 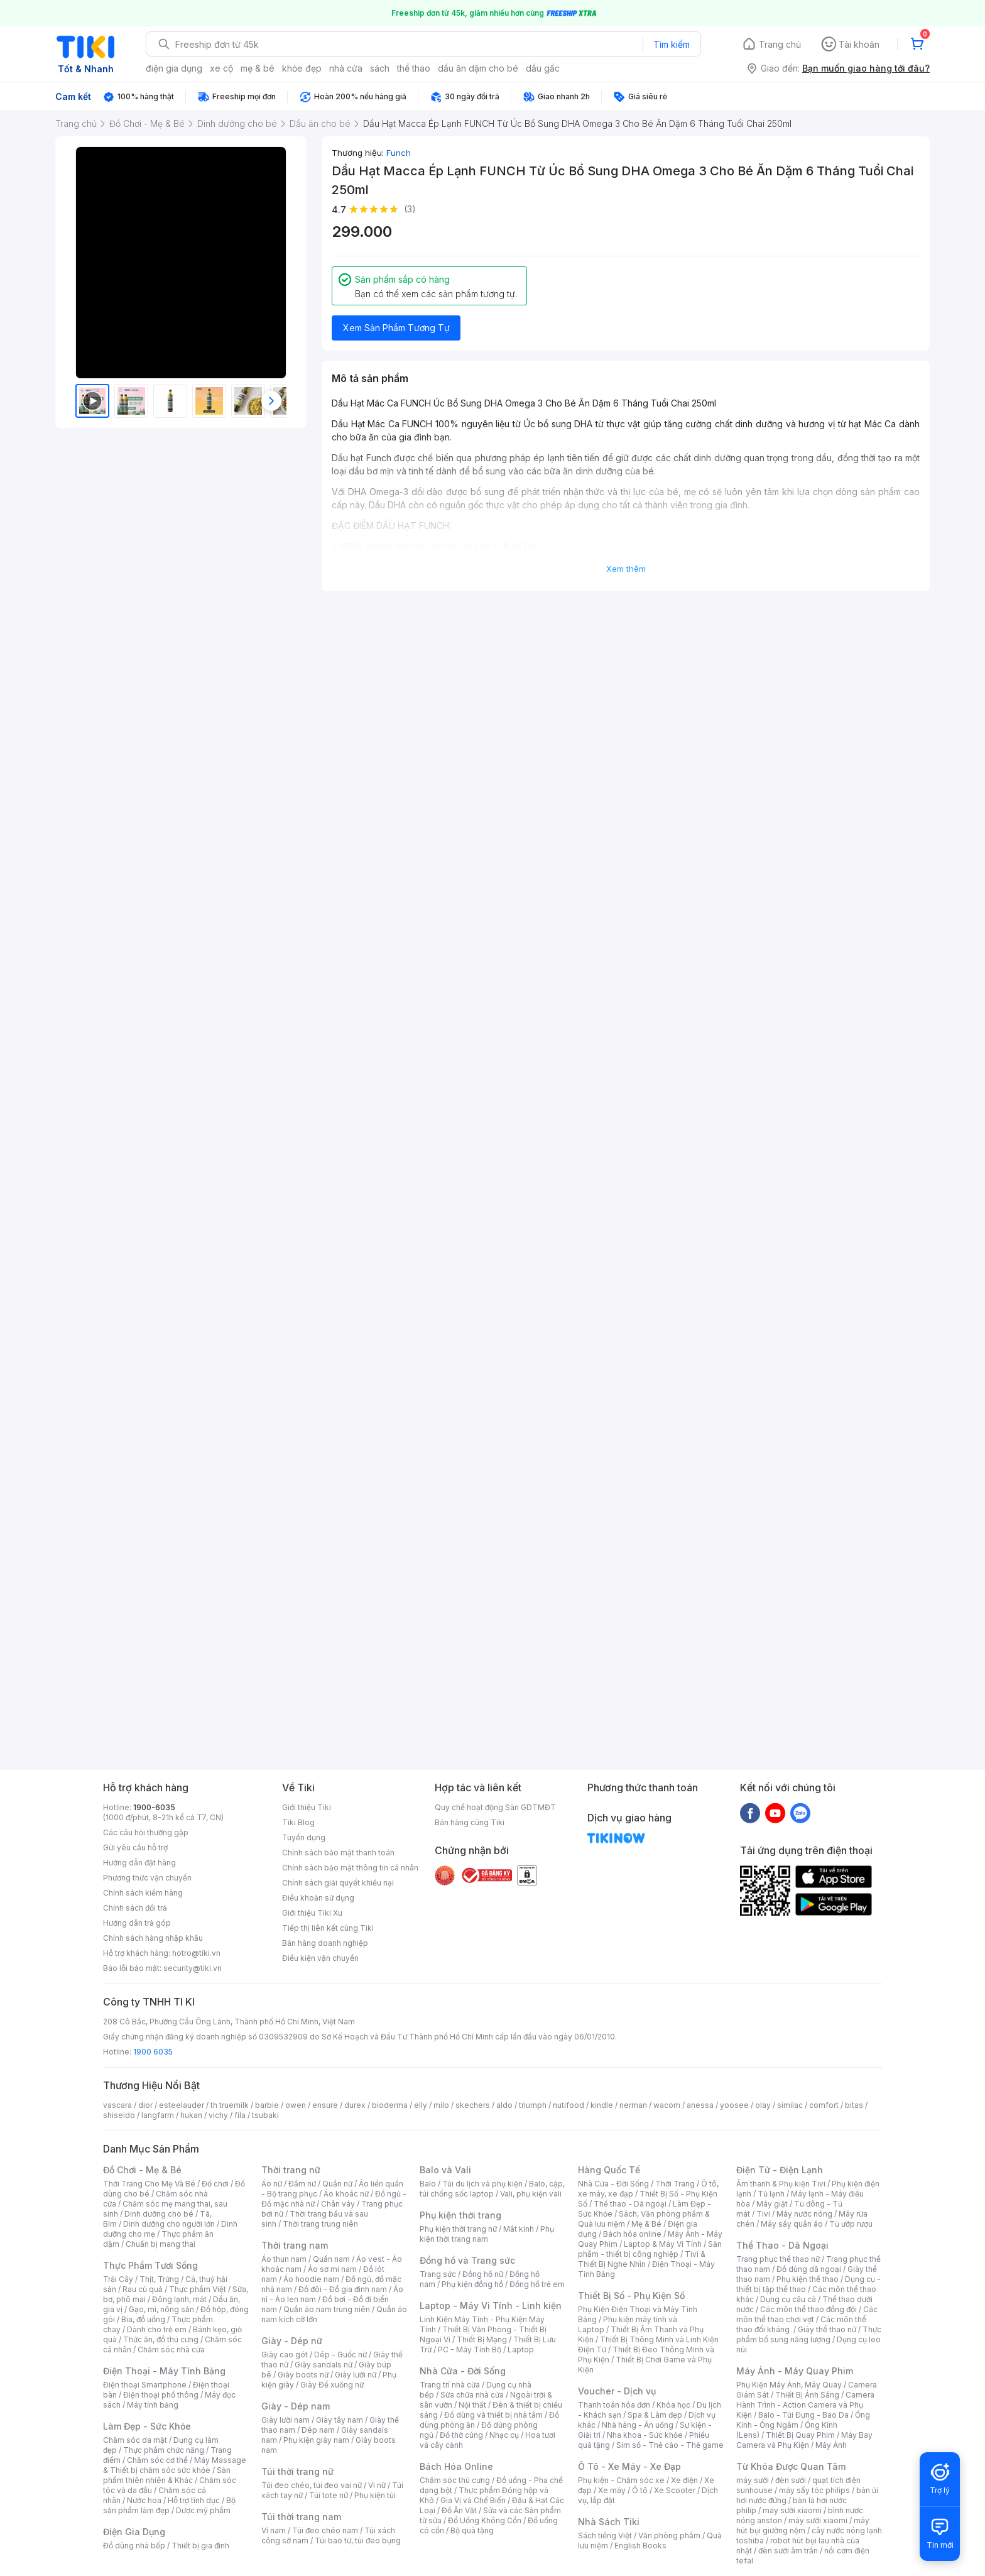 I want to click on 1900 6035, so click(x=153, y=2051).